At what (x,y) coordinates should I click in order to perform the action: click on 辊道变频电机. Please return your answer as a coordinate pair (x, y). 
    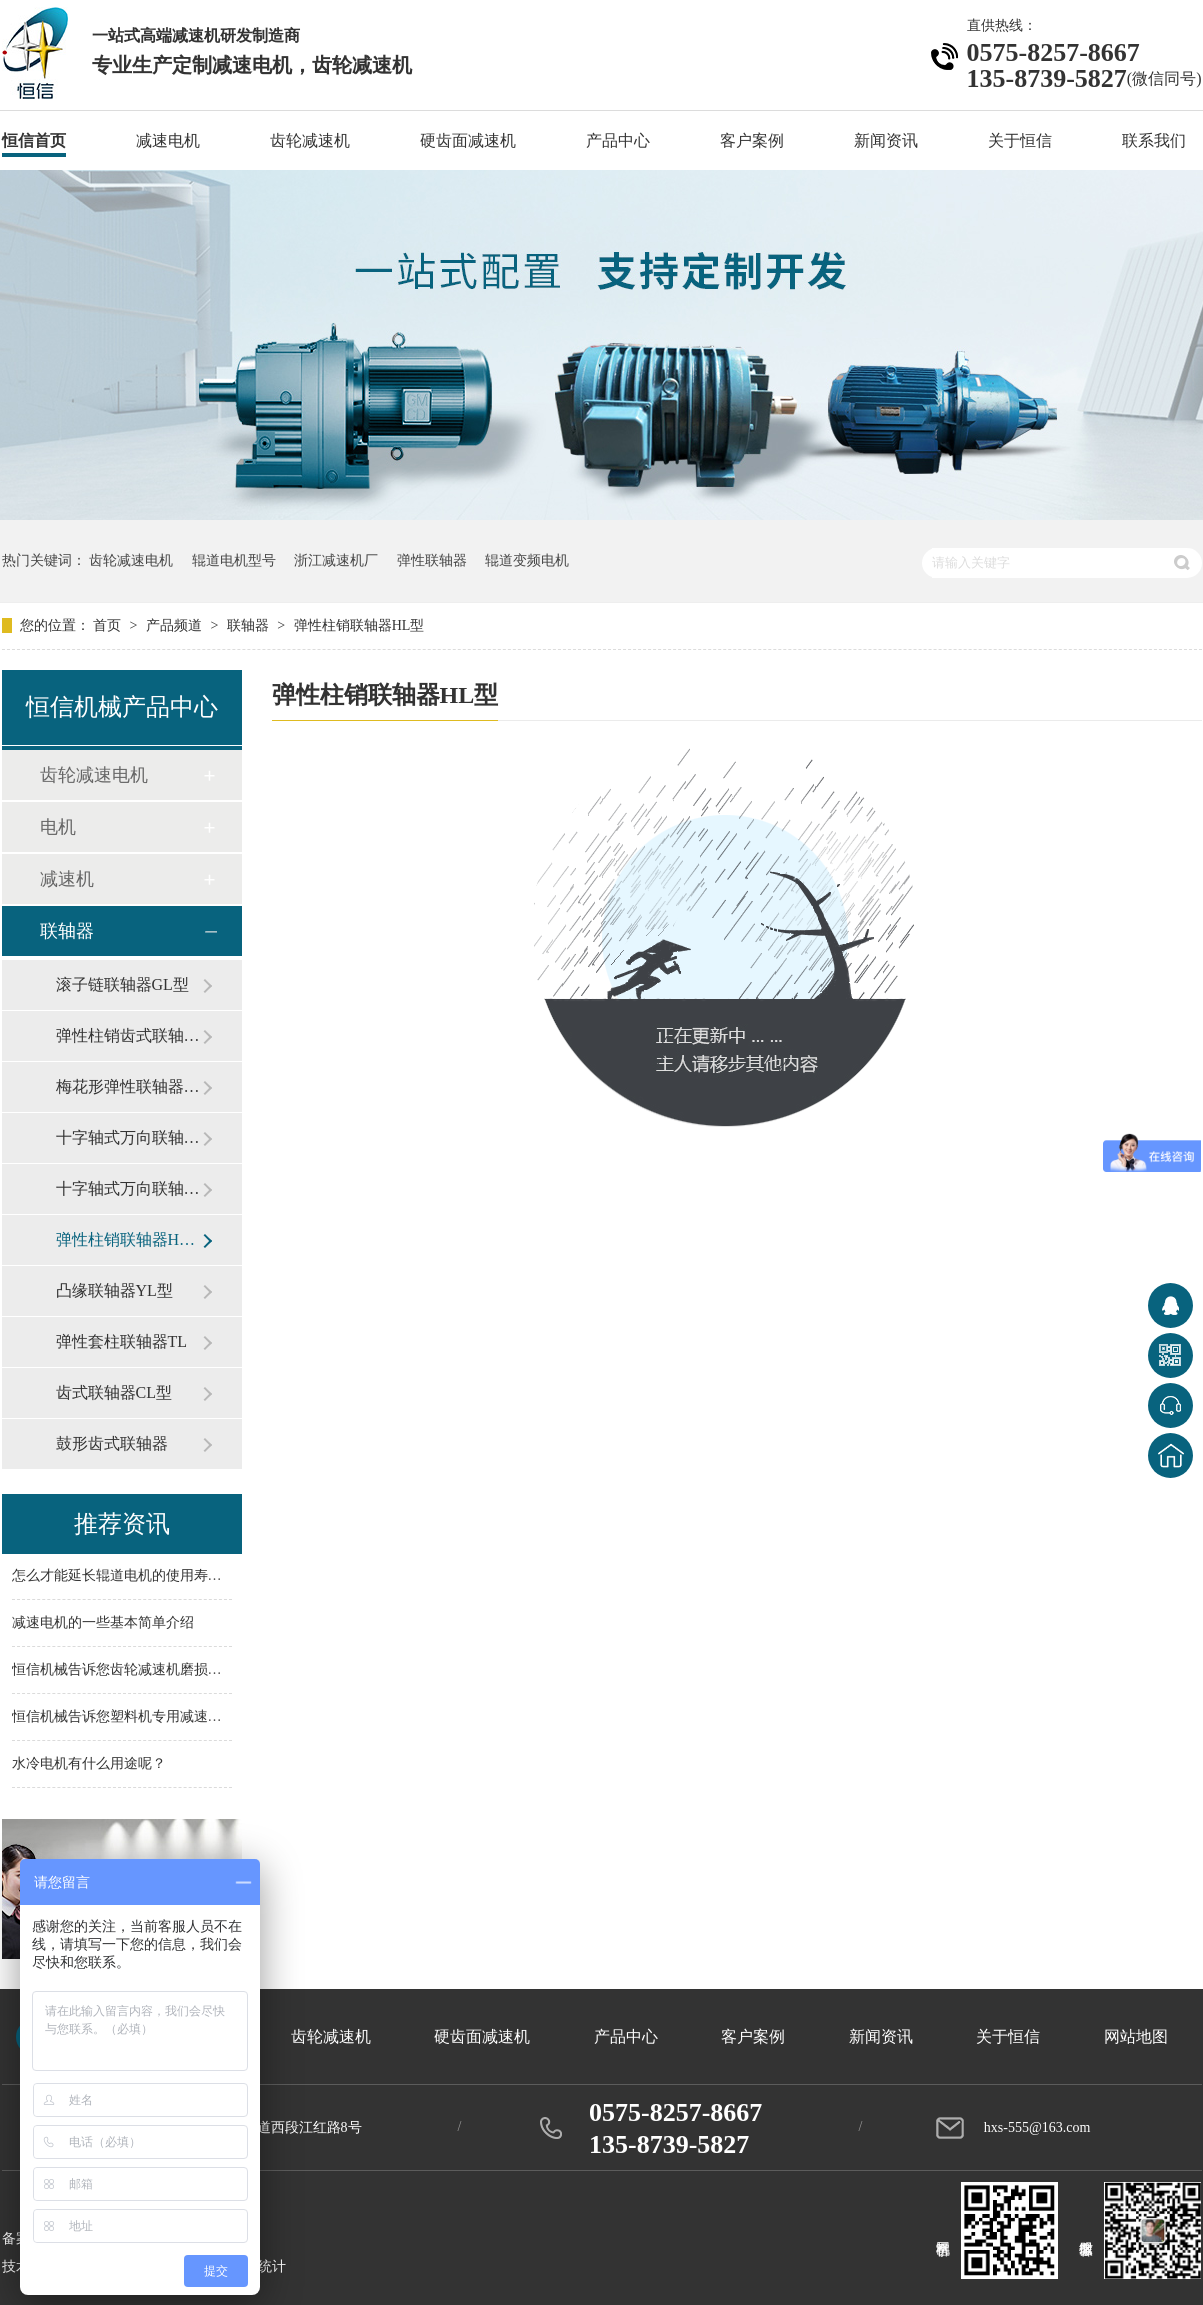
    Looking at the image, I should click on (527, 560).